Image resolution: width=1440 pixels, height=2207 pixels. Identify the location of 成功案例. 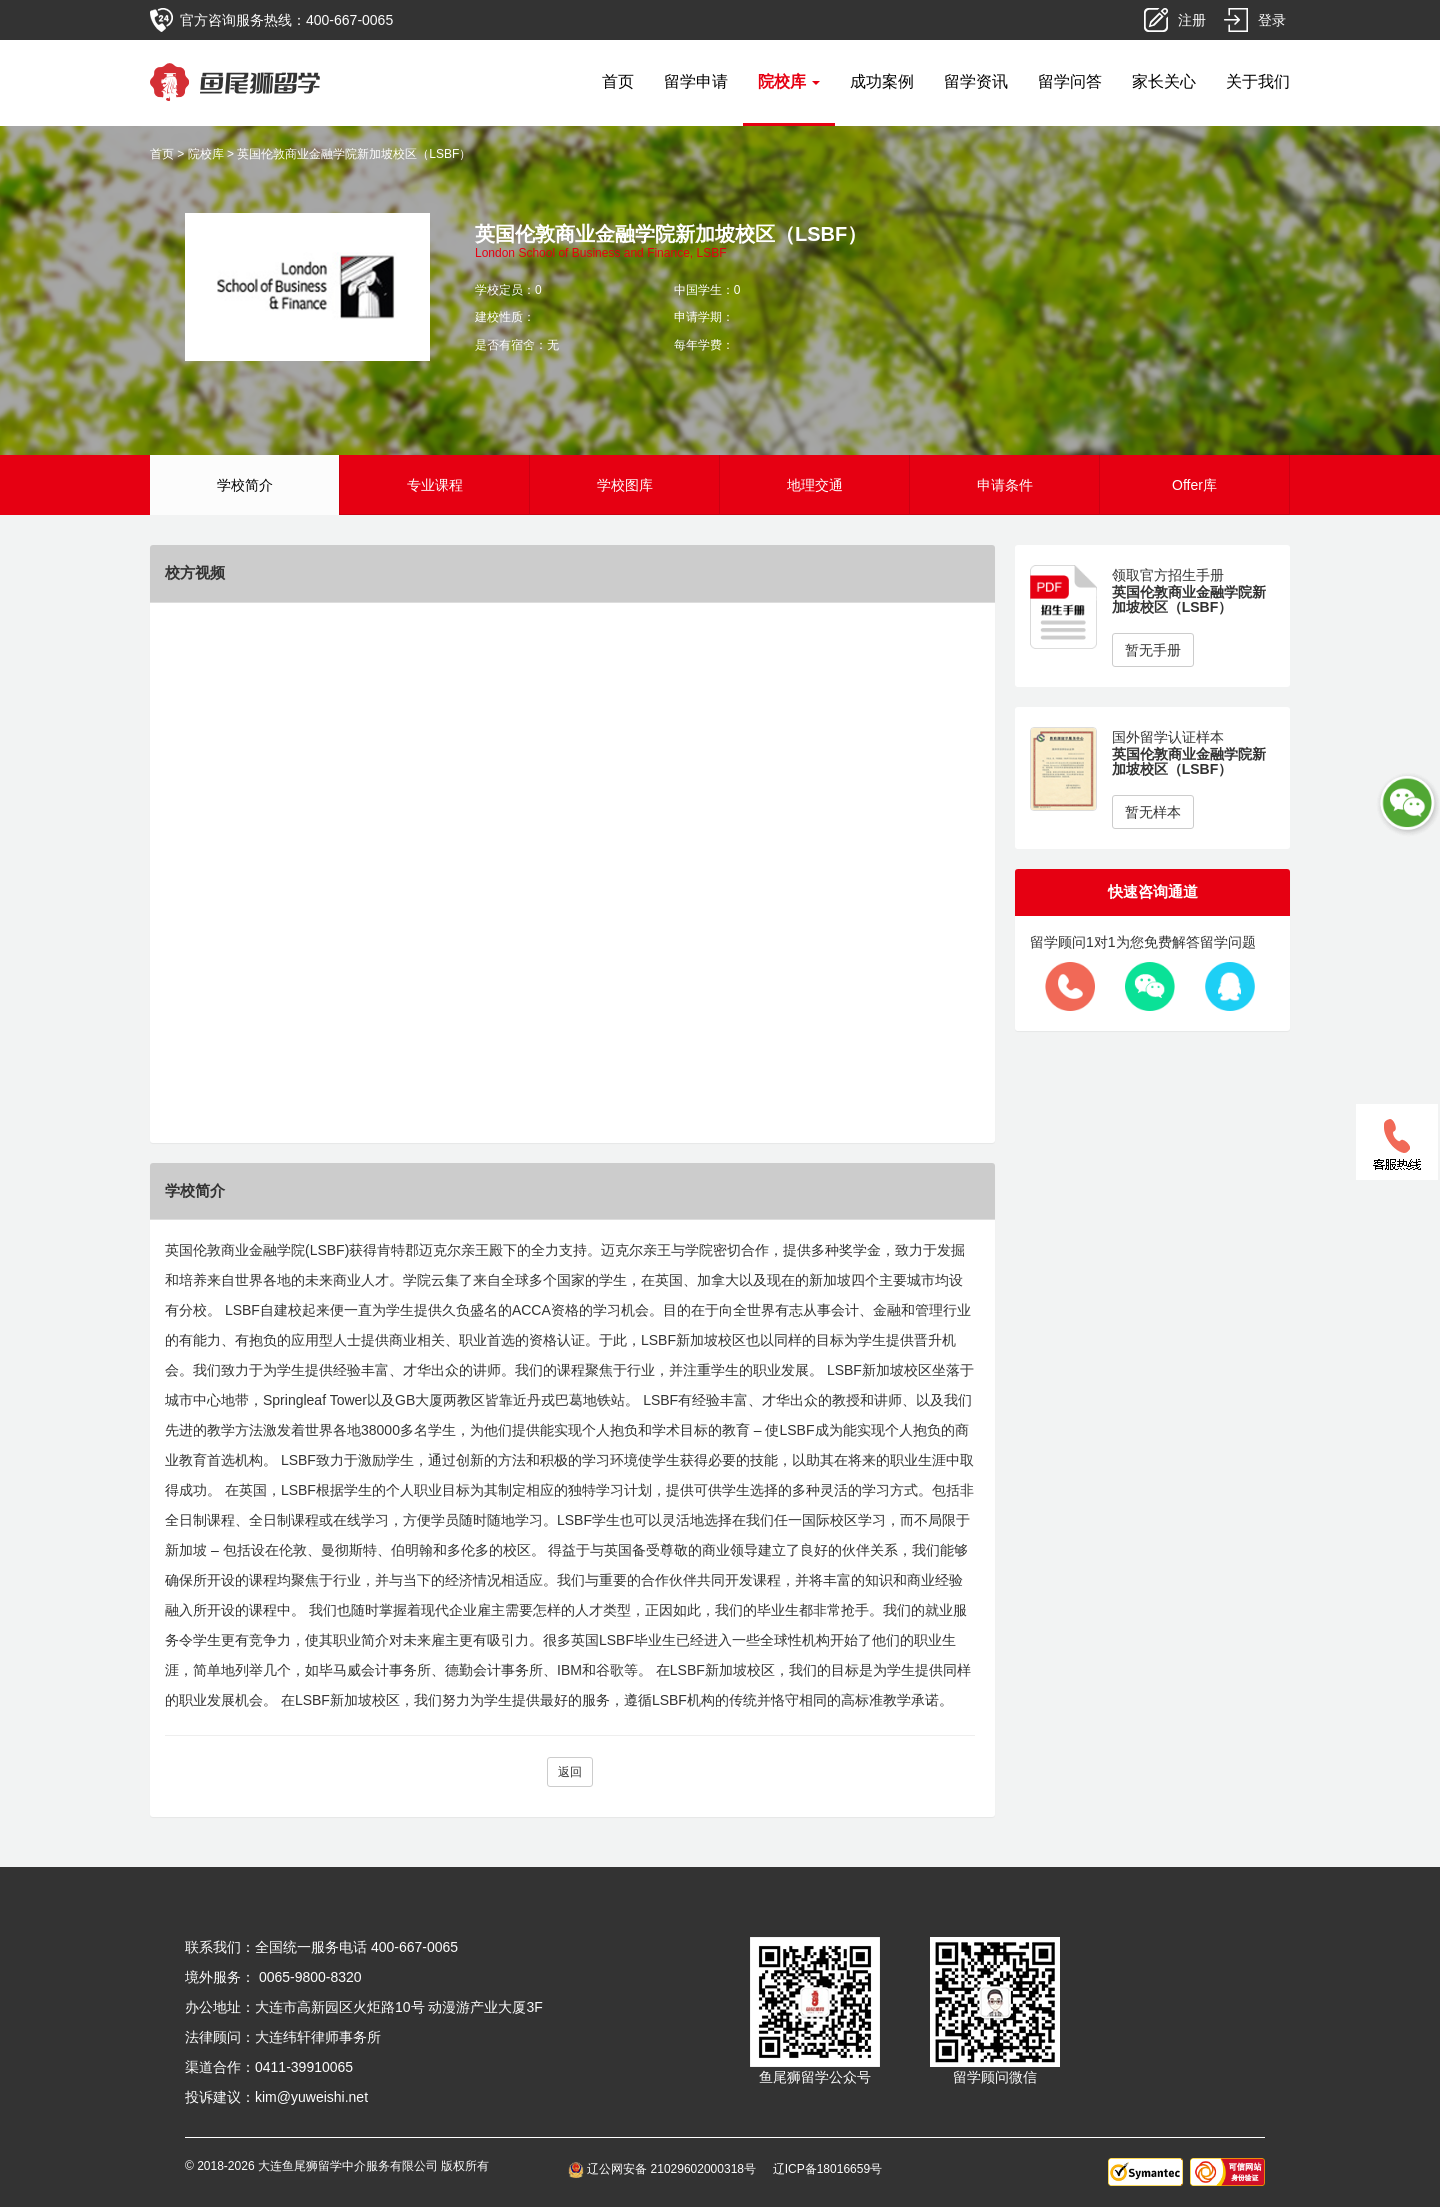
(882, 81).